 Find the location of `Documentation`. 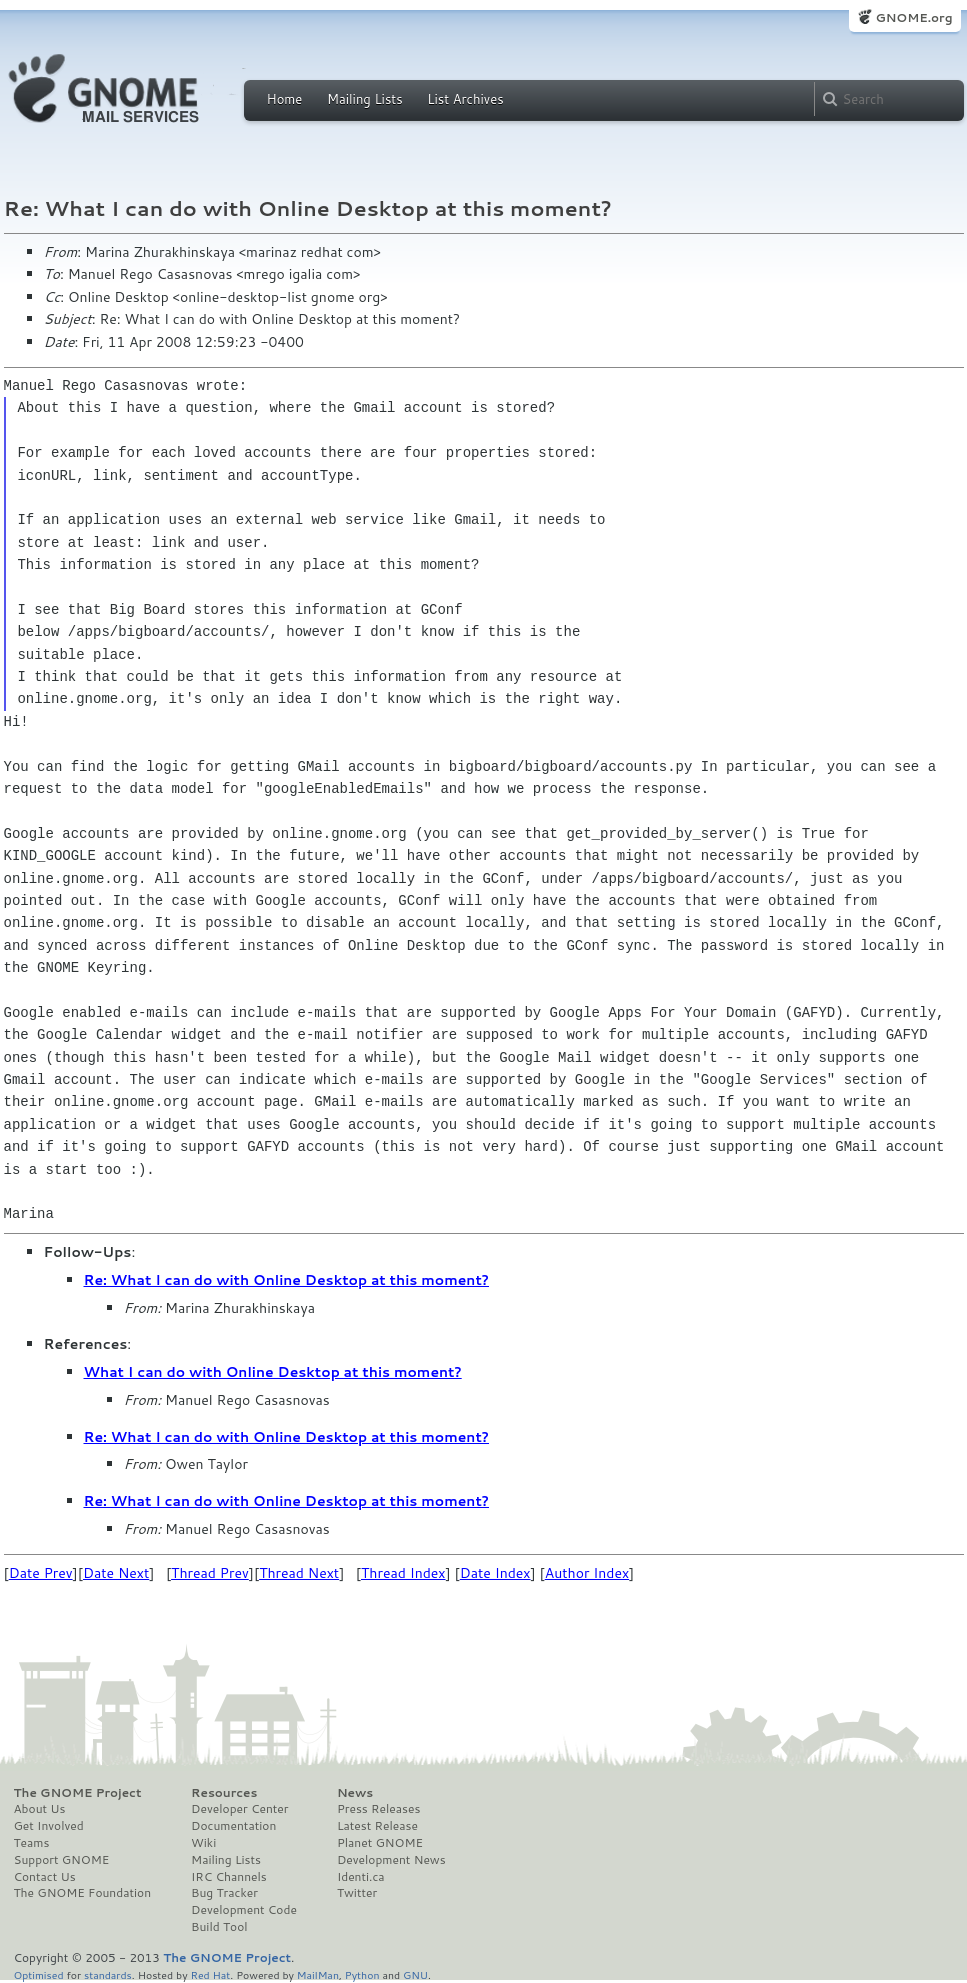

Documentation is located at coordinates (233, 1826).